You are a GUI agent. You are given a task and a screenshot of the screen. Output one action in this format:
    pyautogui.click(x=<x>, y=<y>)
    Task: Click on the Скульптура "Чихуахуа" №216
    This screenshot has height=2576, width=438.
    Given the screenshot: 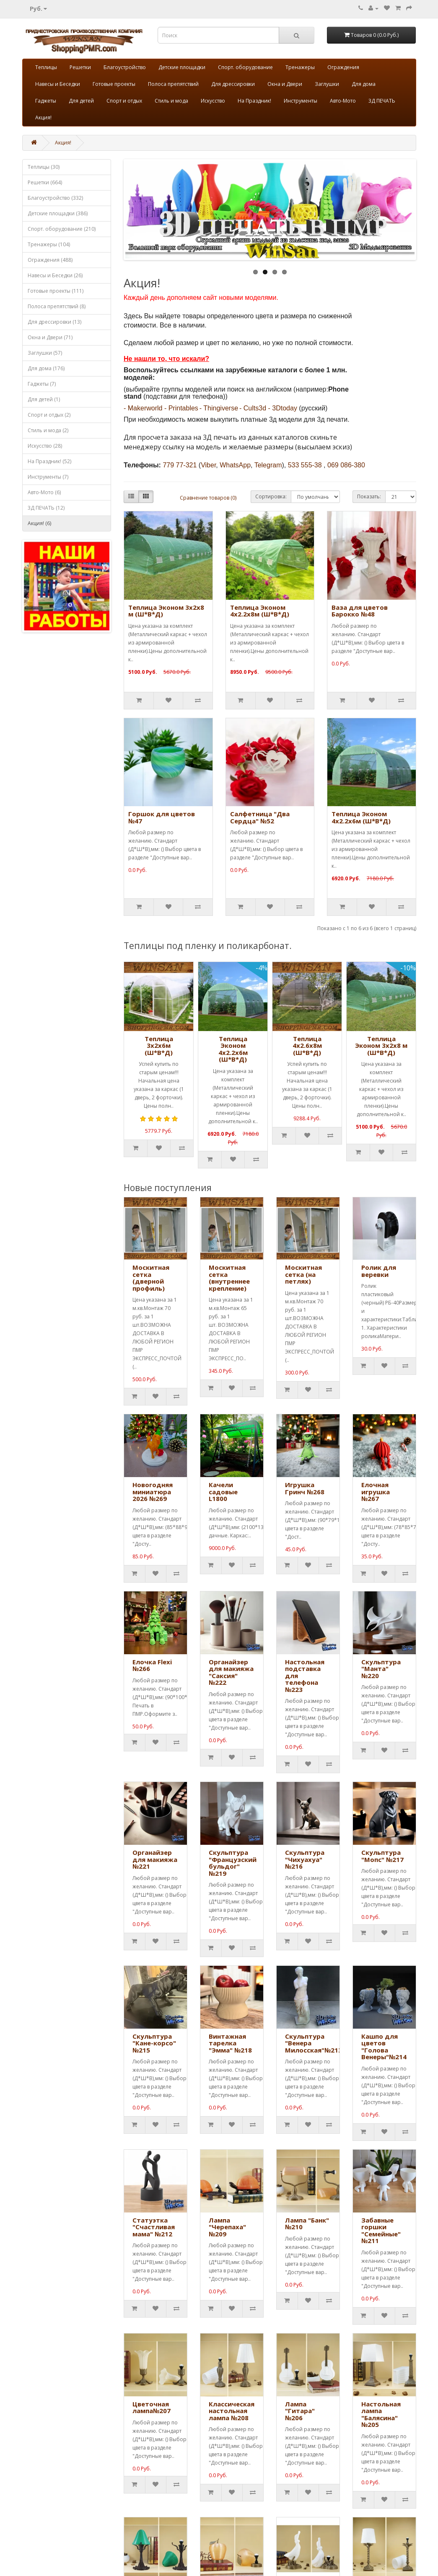 What is the action you would take?
    pyautogui.click(x=304, y=1859)
    